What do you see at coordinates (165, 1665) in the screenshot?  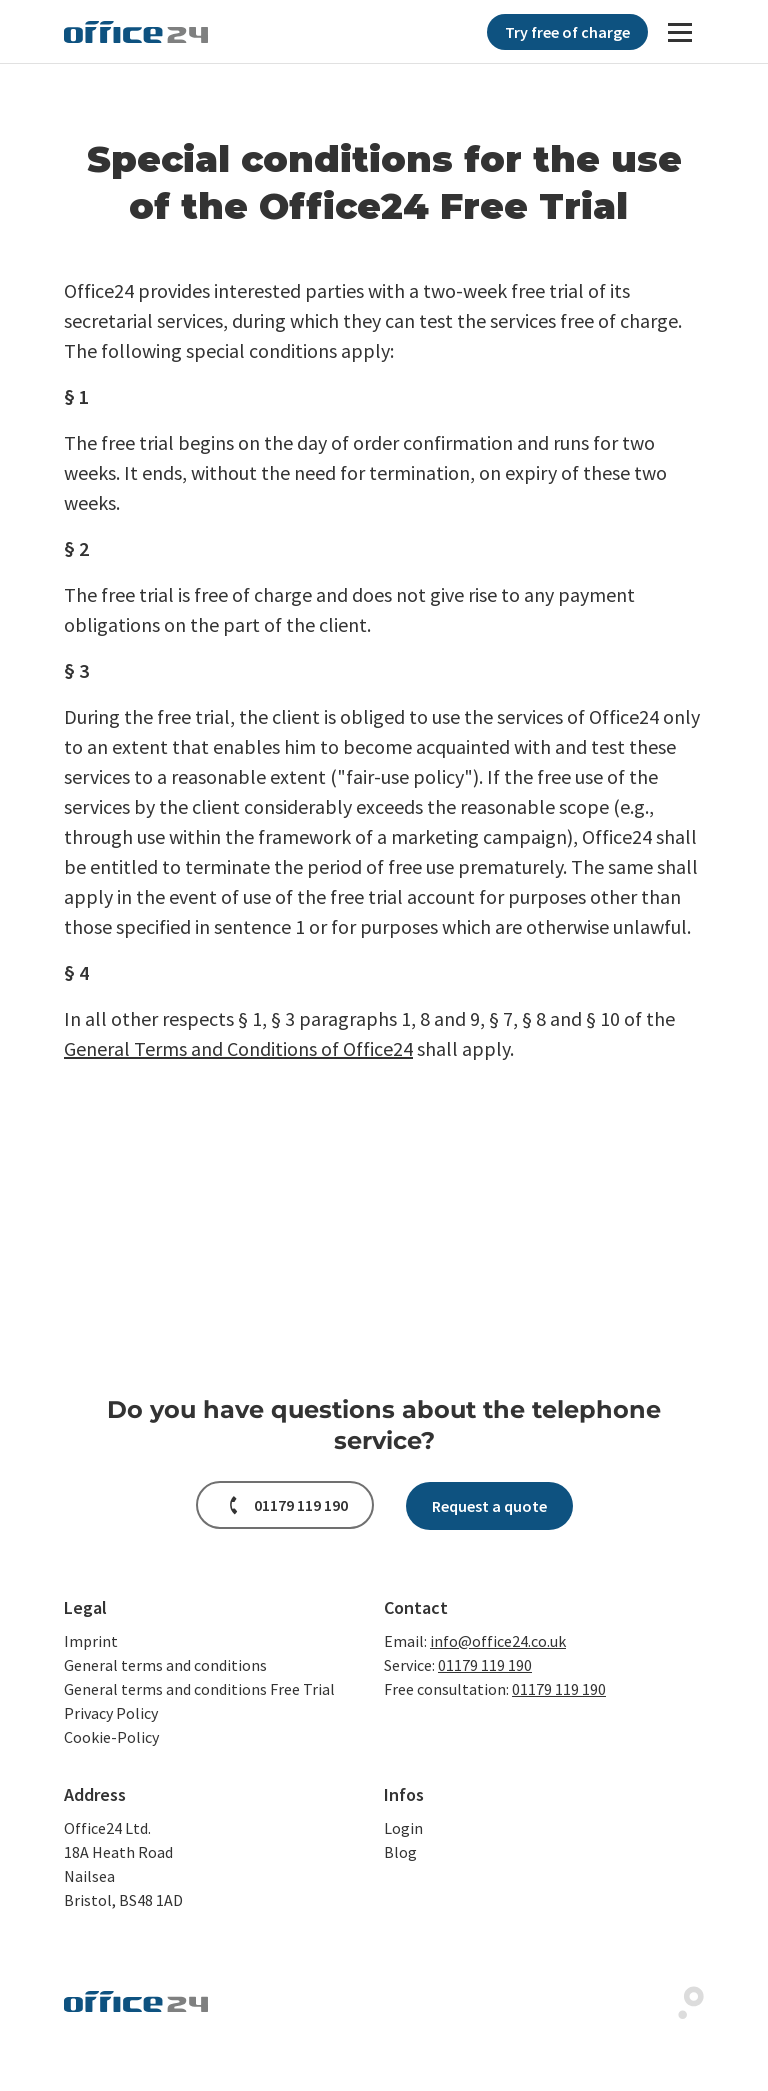 I see `General terms and conditions` at bounding box center [165, 1665].